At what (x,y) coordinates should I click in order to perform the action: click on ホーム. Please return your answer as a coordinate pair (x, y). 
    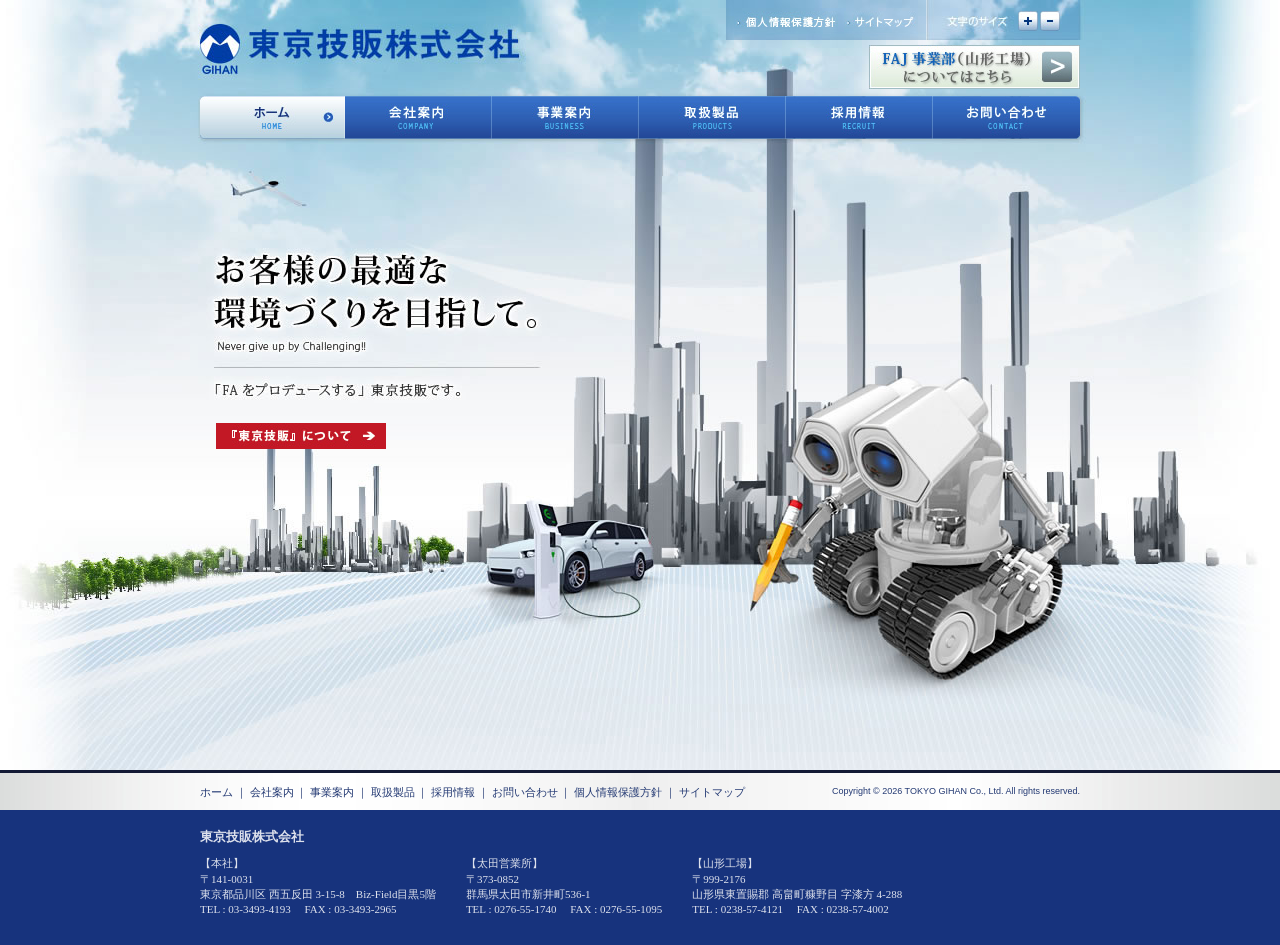
    Looking at the image, I should click on (216, 792).